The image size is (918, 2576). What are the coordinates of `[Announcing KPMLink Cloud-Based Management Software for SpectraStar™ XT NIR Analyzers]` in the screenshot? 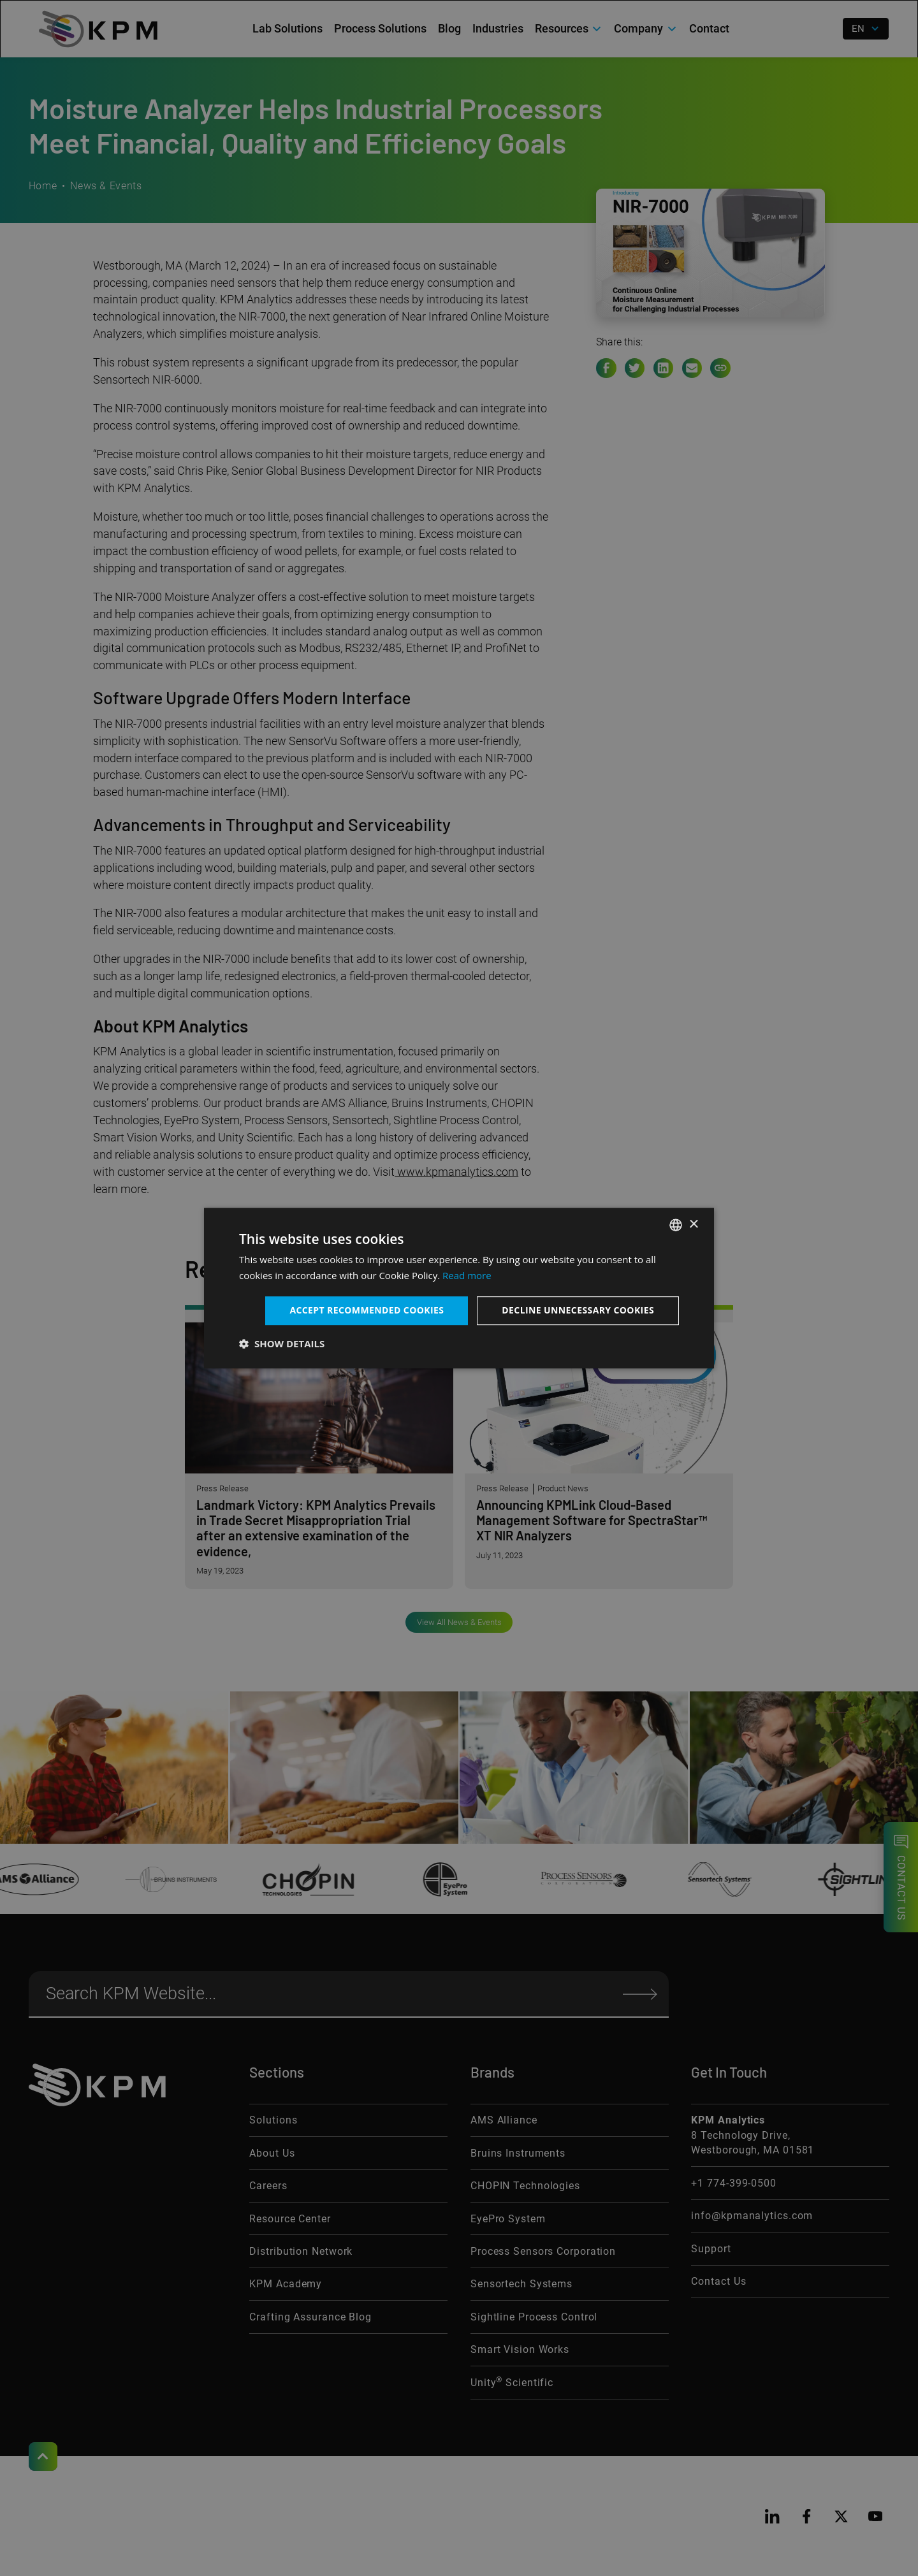 It's located at (599, 1447).